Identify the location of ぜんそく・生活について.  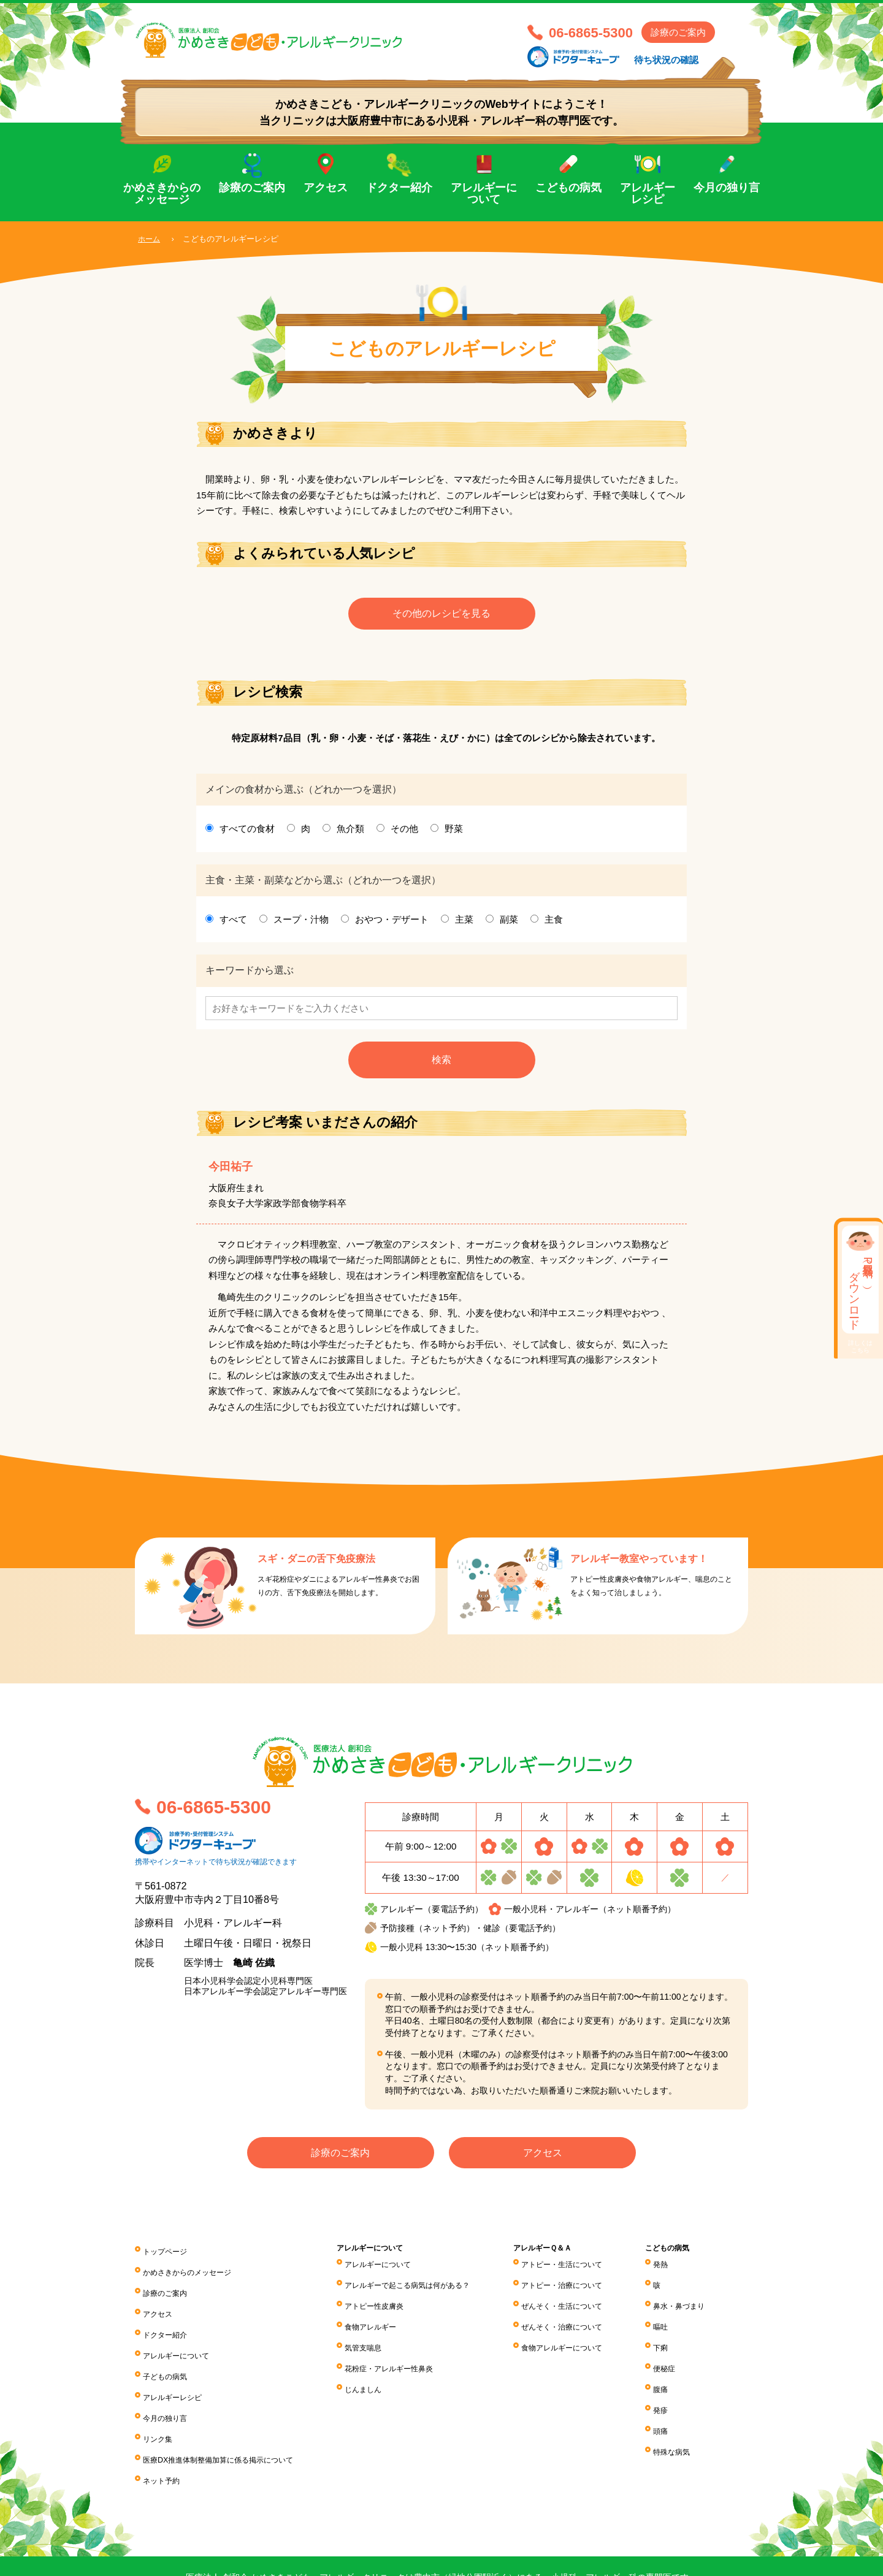
(580, 2302).